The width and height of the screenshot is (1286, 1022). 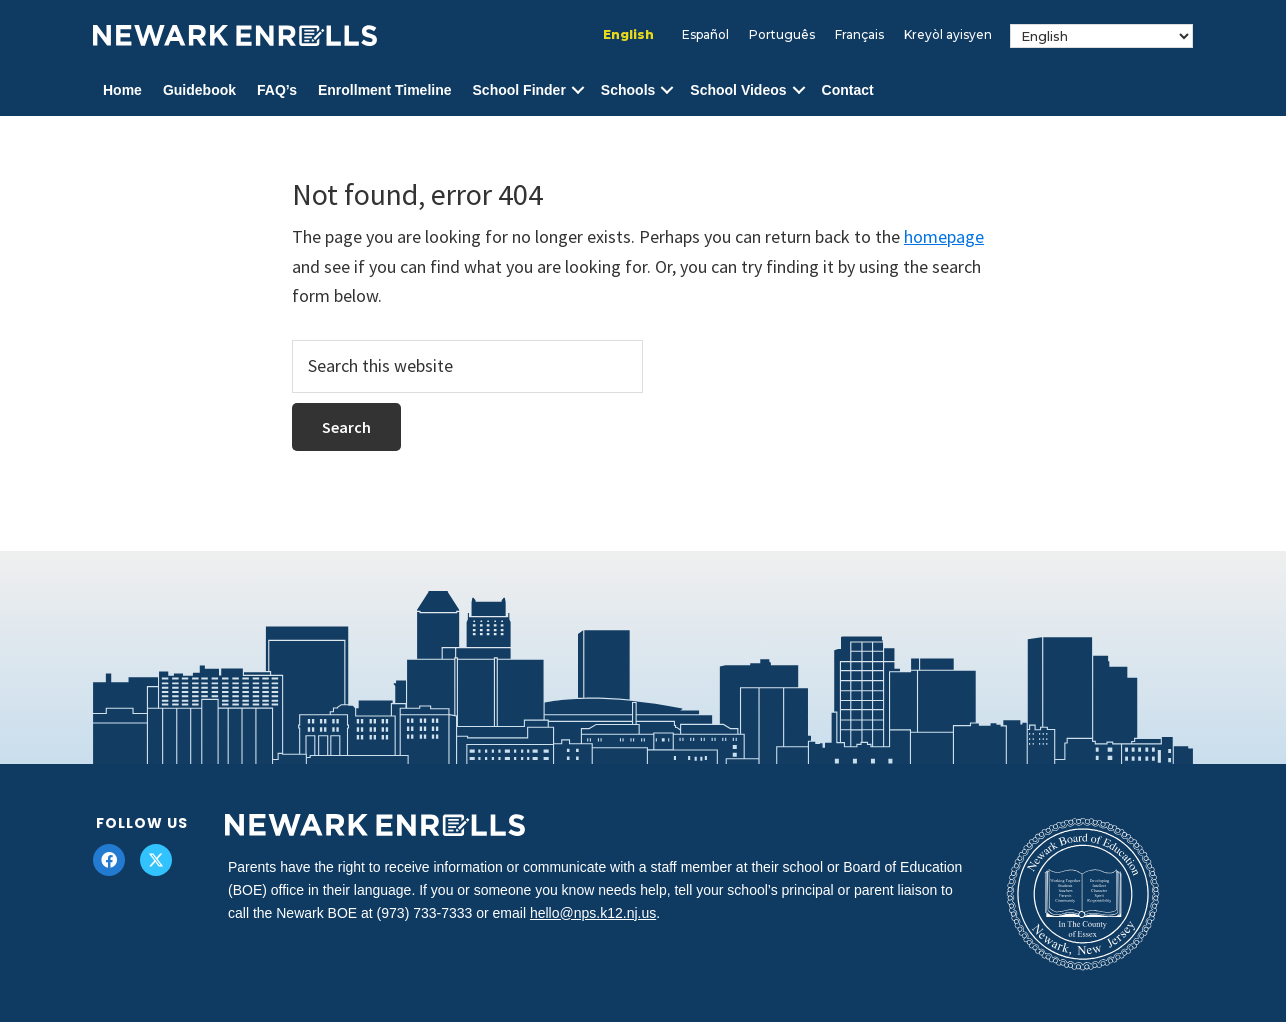 I want to click on [Switch to Kreyòl ayisyen], so click(x=948, y=35).